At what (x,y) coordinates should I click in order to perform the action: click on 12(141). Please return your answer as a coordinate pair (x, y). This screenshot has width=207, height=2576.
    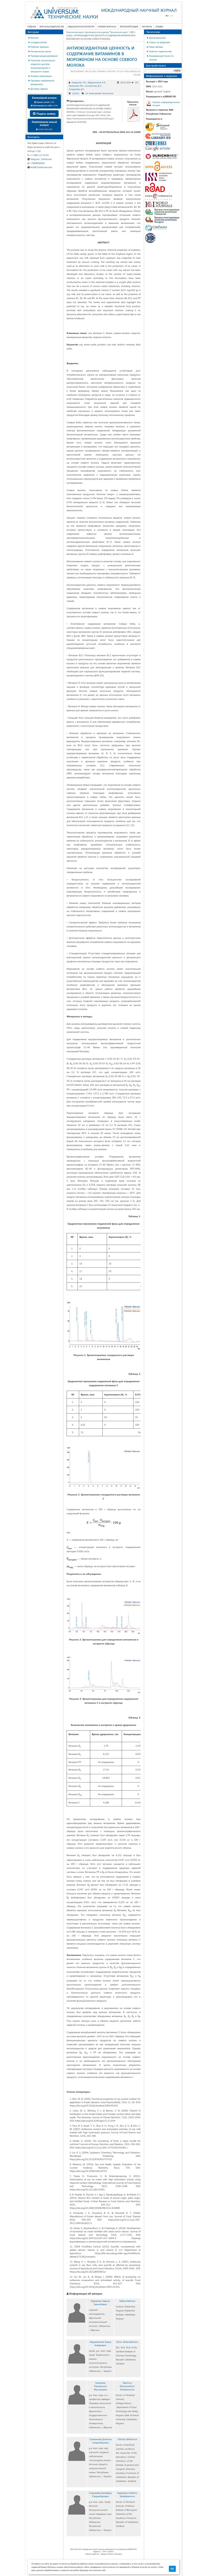
    Looking at the image, I should click on (75, 93).